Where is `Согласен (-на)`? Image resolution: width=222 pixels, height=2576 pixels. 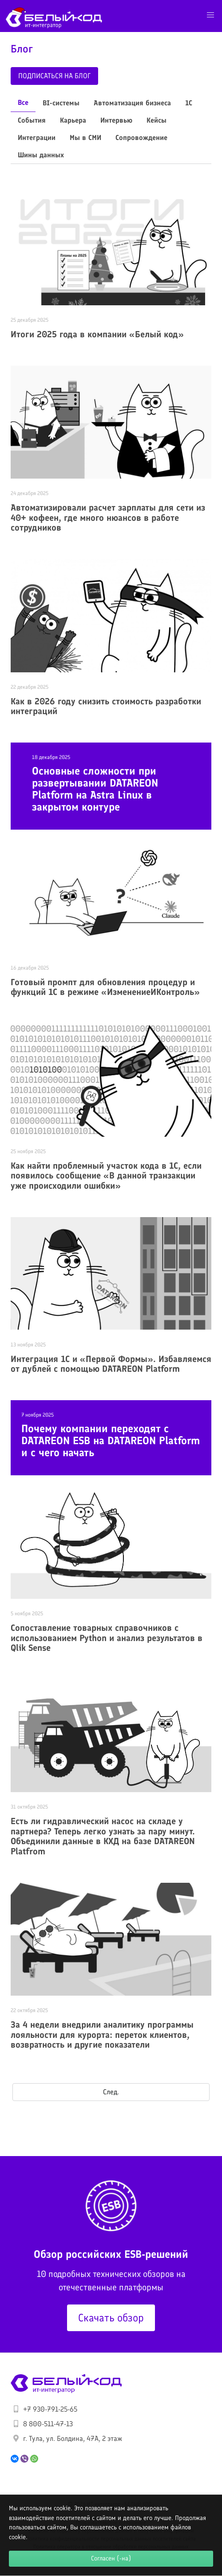 Согласен (-на) is located at coordinates (111, 2558).